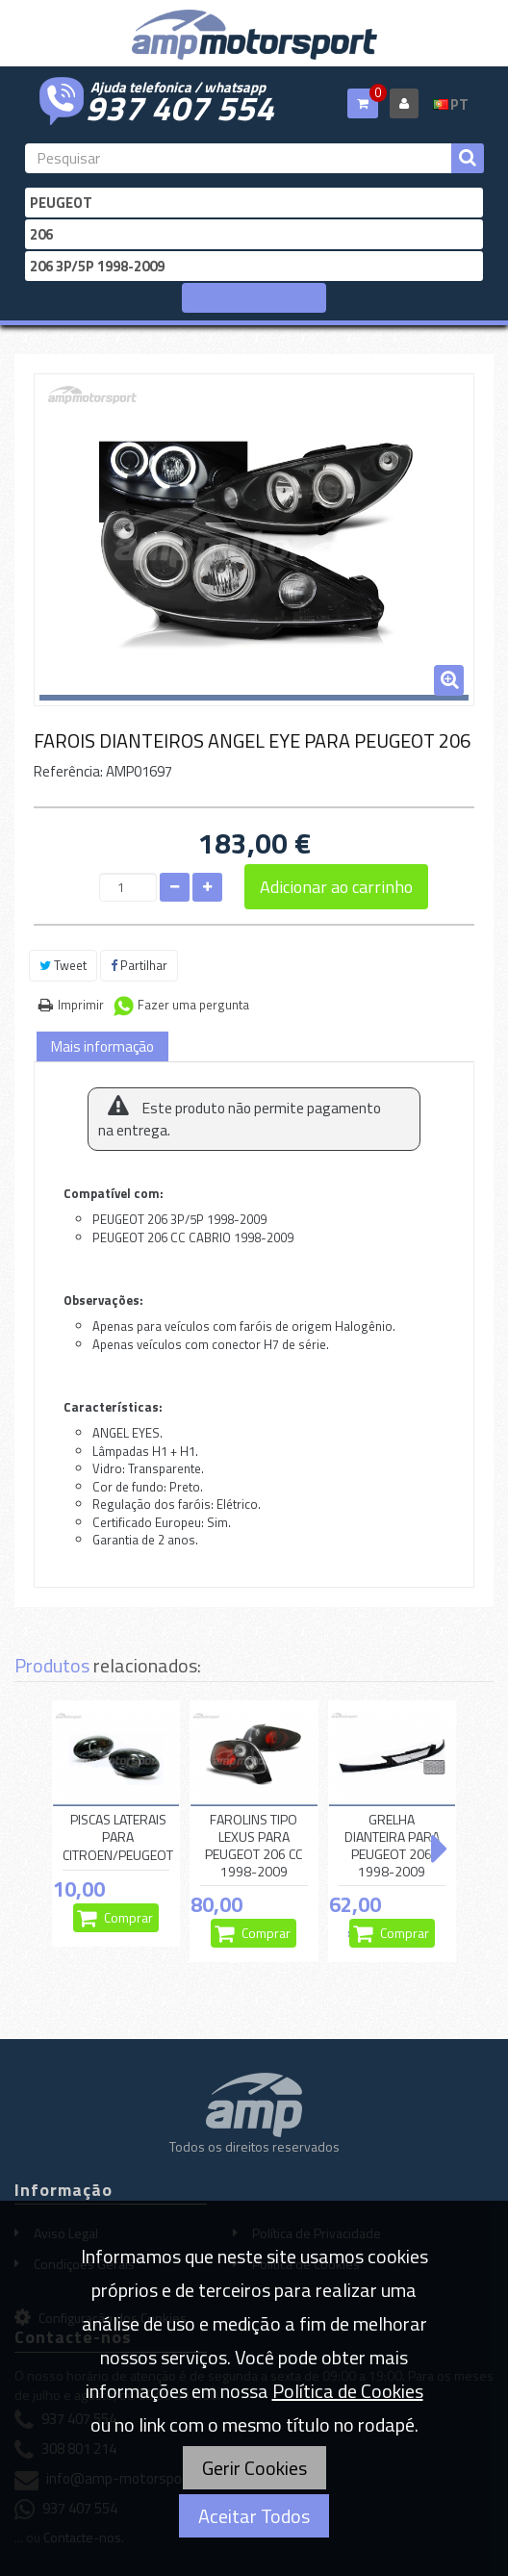 Image resolution: width=508 pixels, height=2576 pixels. I want to click on Gerir Cookies, so click(254, 2468).